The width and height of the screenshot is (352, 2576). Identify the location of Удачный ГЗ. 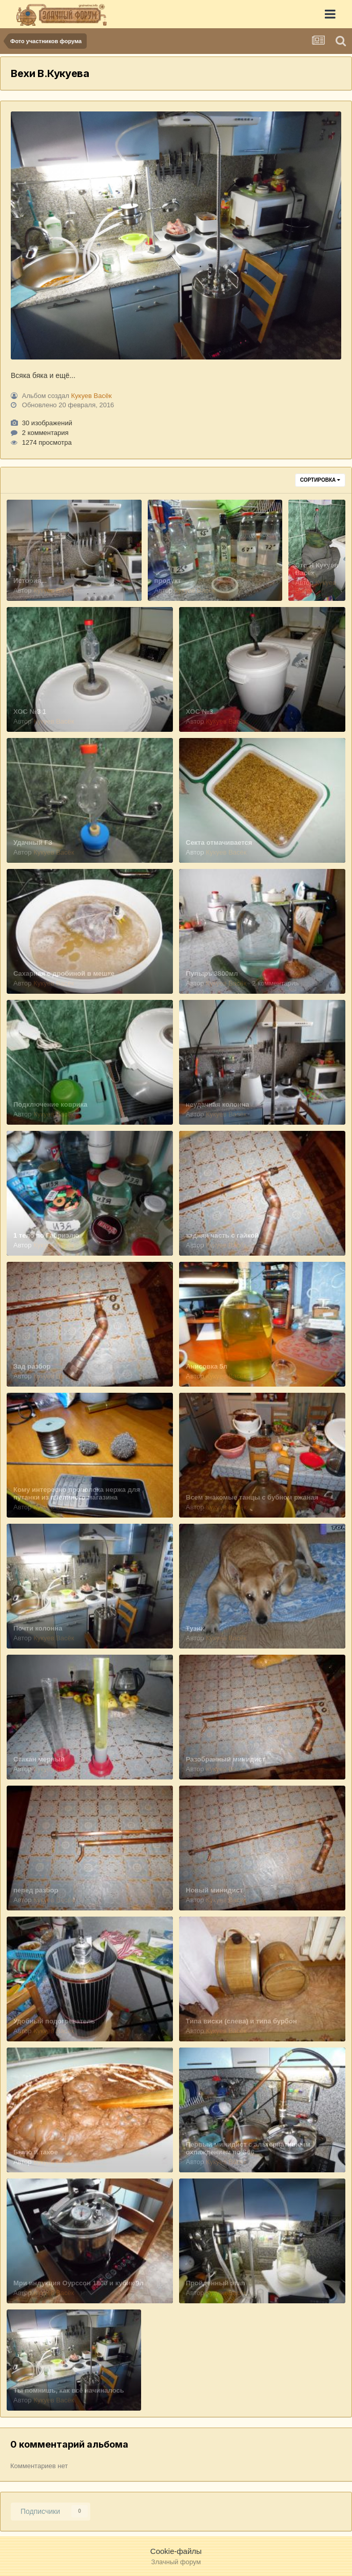
(32, 842).